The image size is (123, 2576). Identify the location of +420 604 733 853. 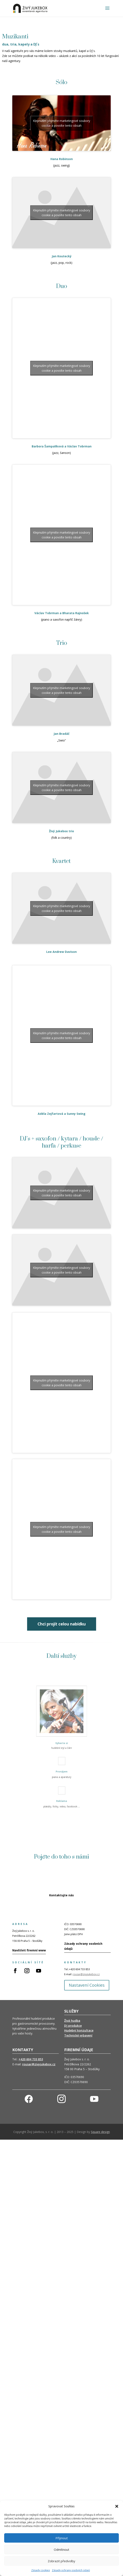
(31, 2059).